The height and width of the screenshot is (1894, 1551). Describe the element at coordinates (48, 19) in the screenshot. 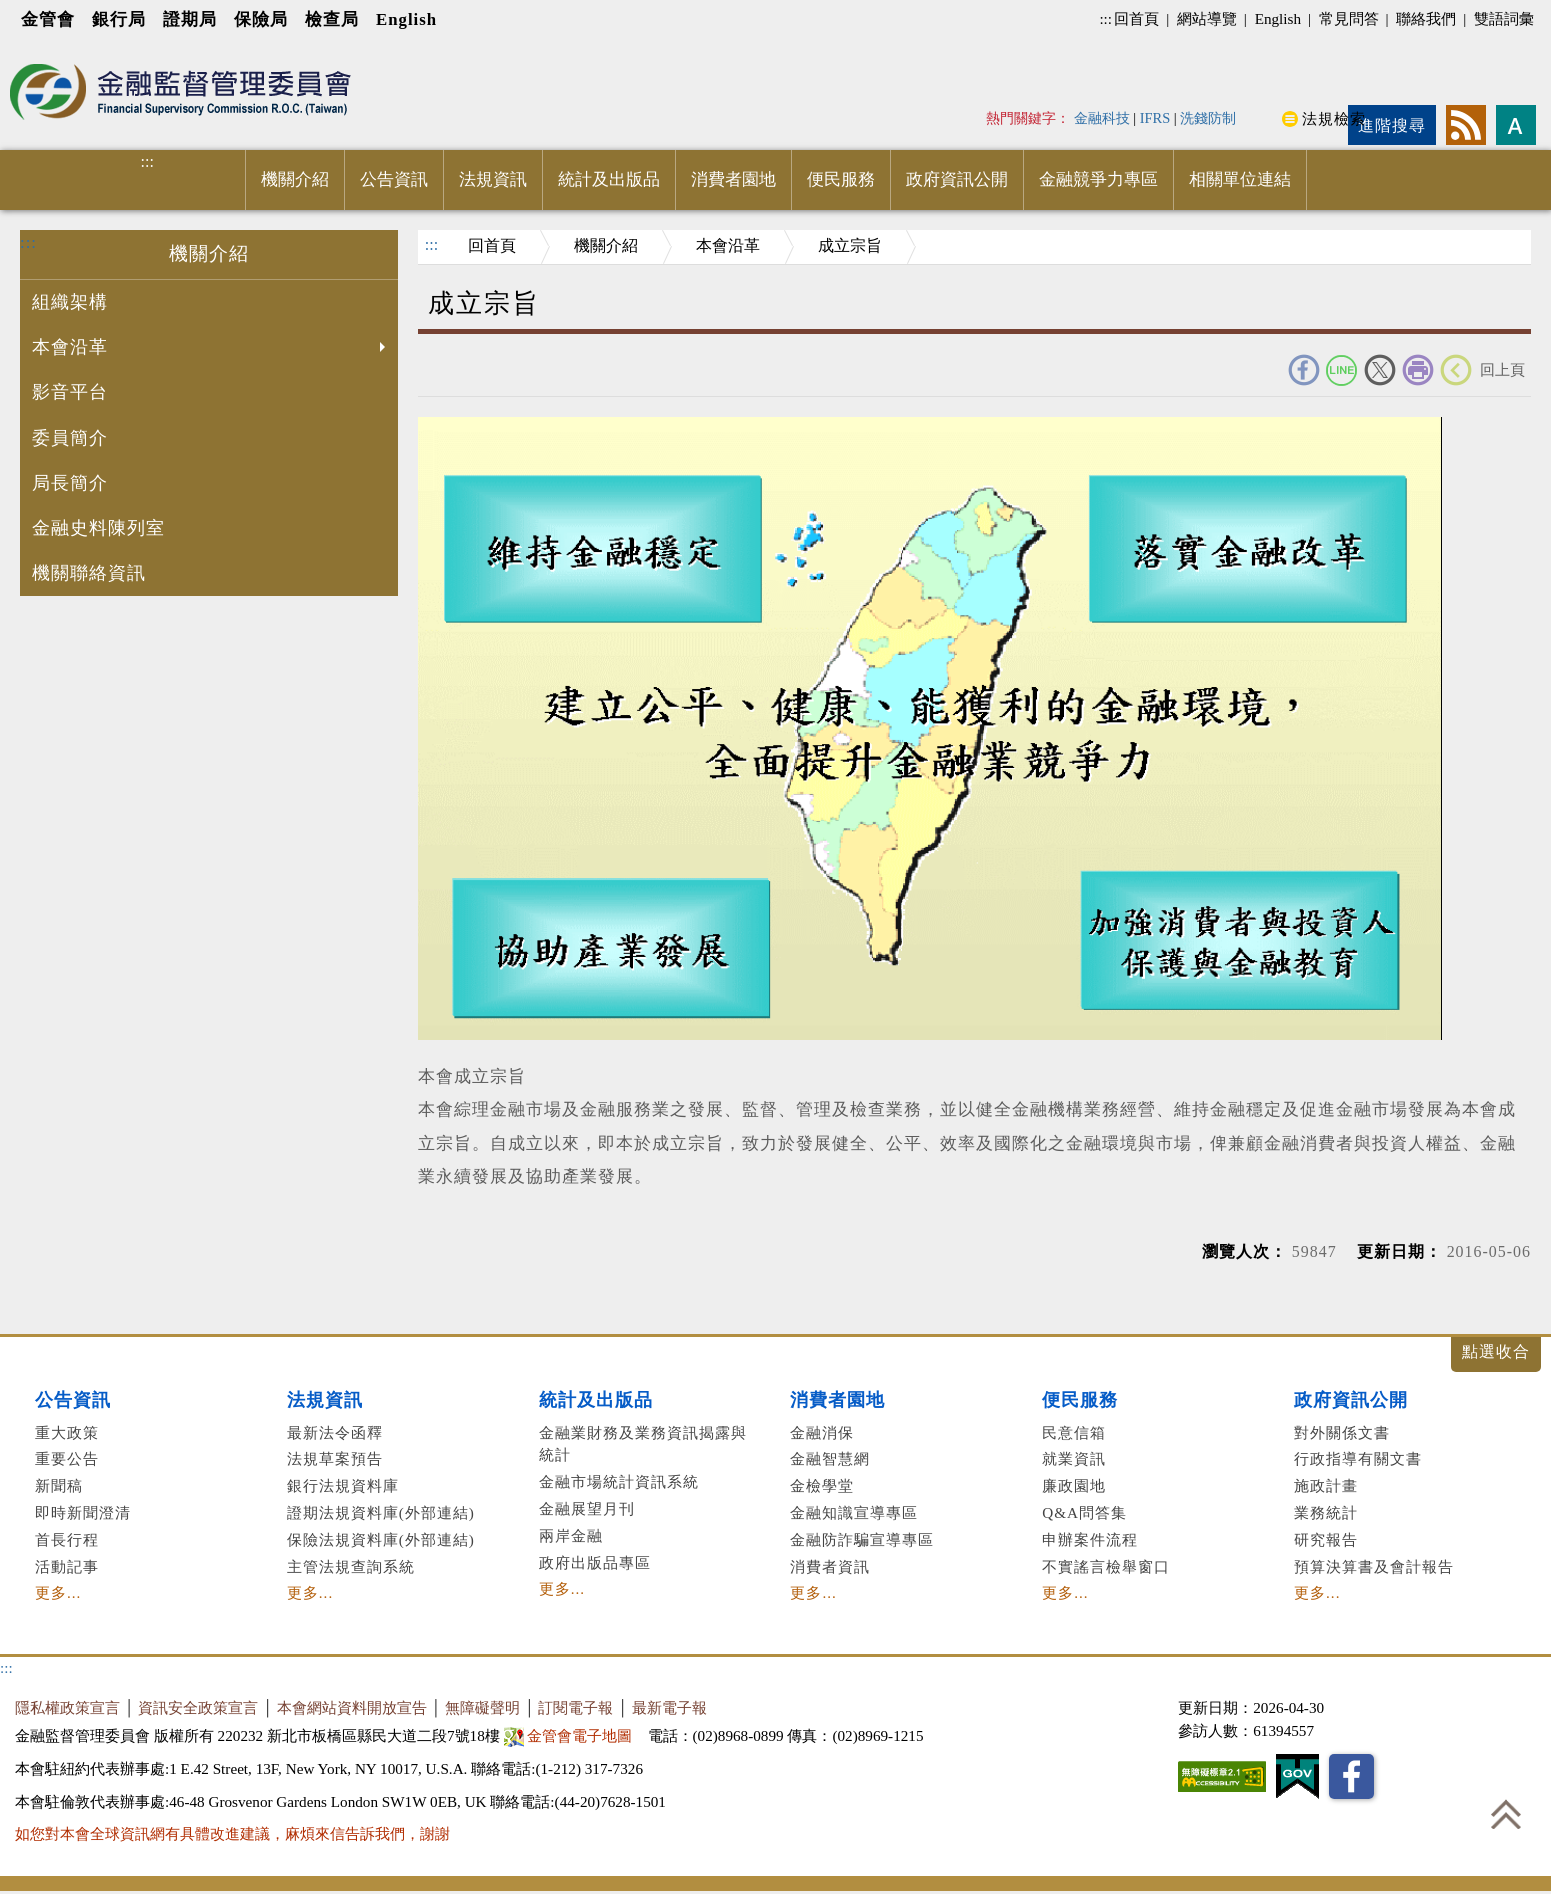

I see `金管會` at that location.